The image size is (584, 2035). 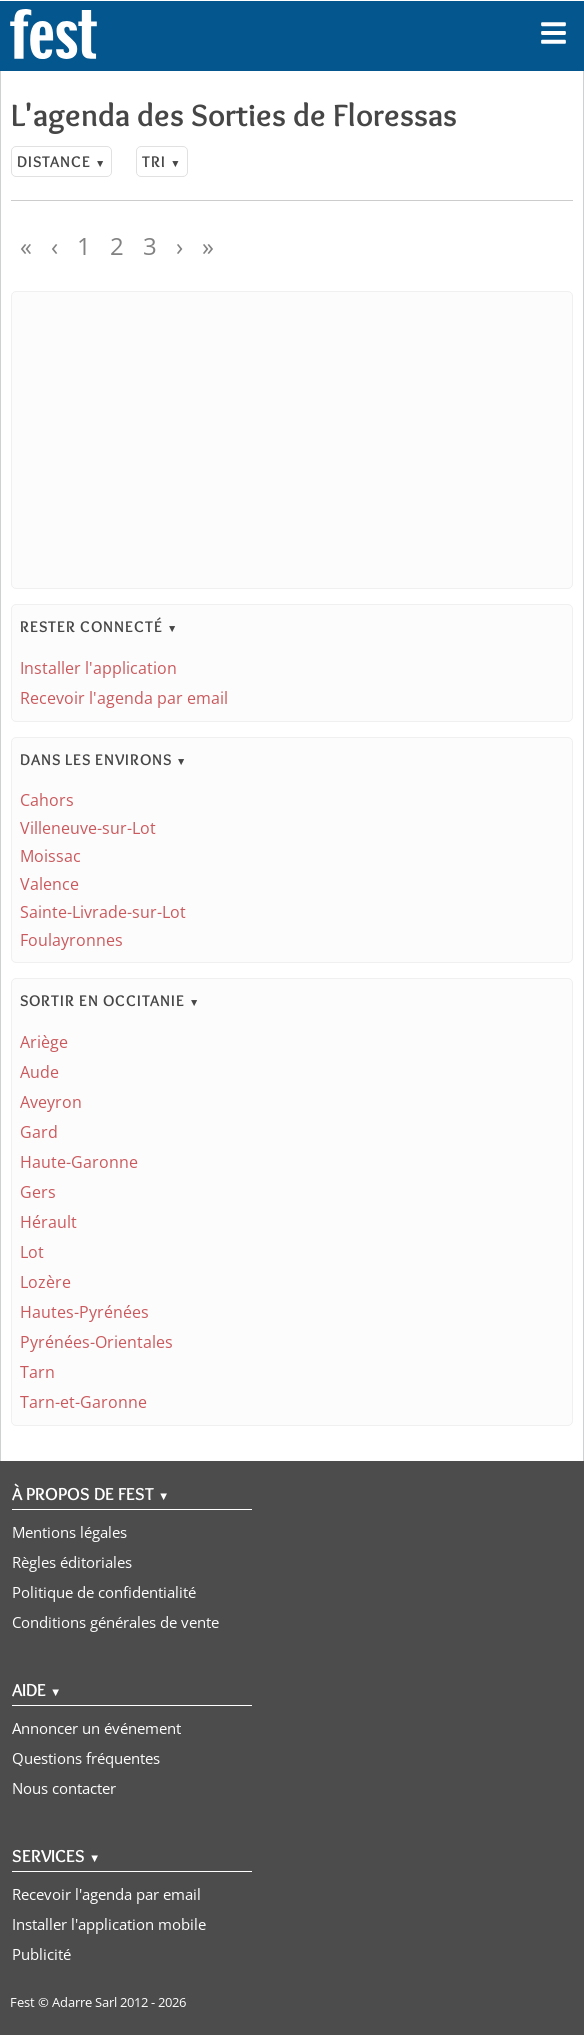 What do you see at coordinates (71, 940) in the screenshot?
I see `Foulayronnes` at bounding box center [71, 940].